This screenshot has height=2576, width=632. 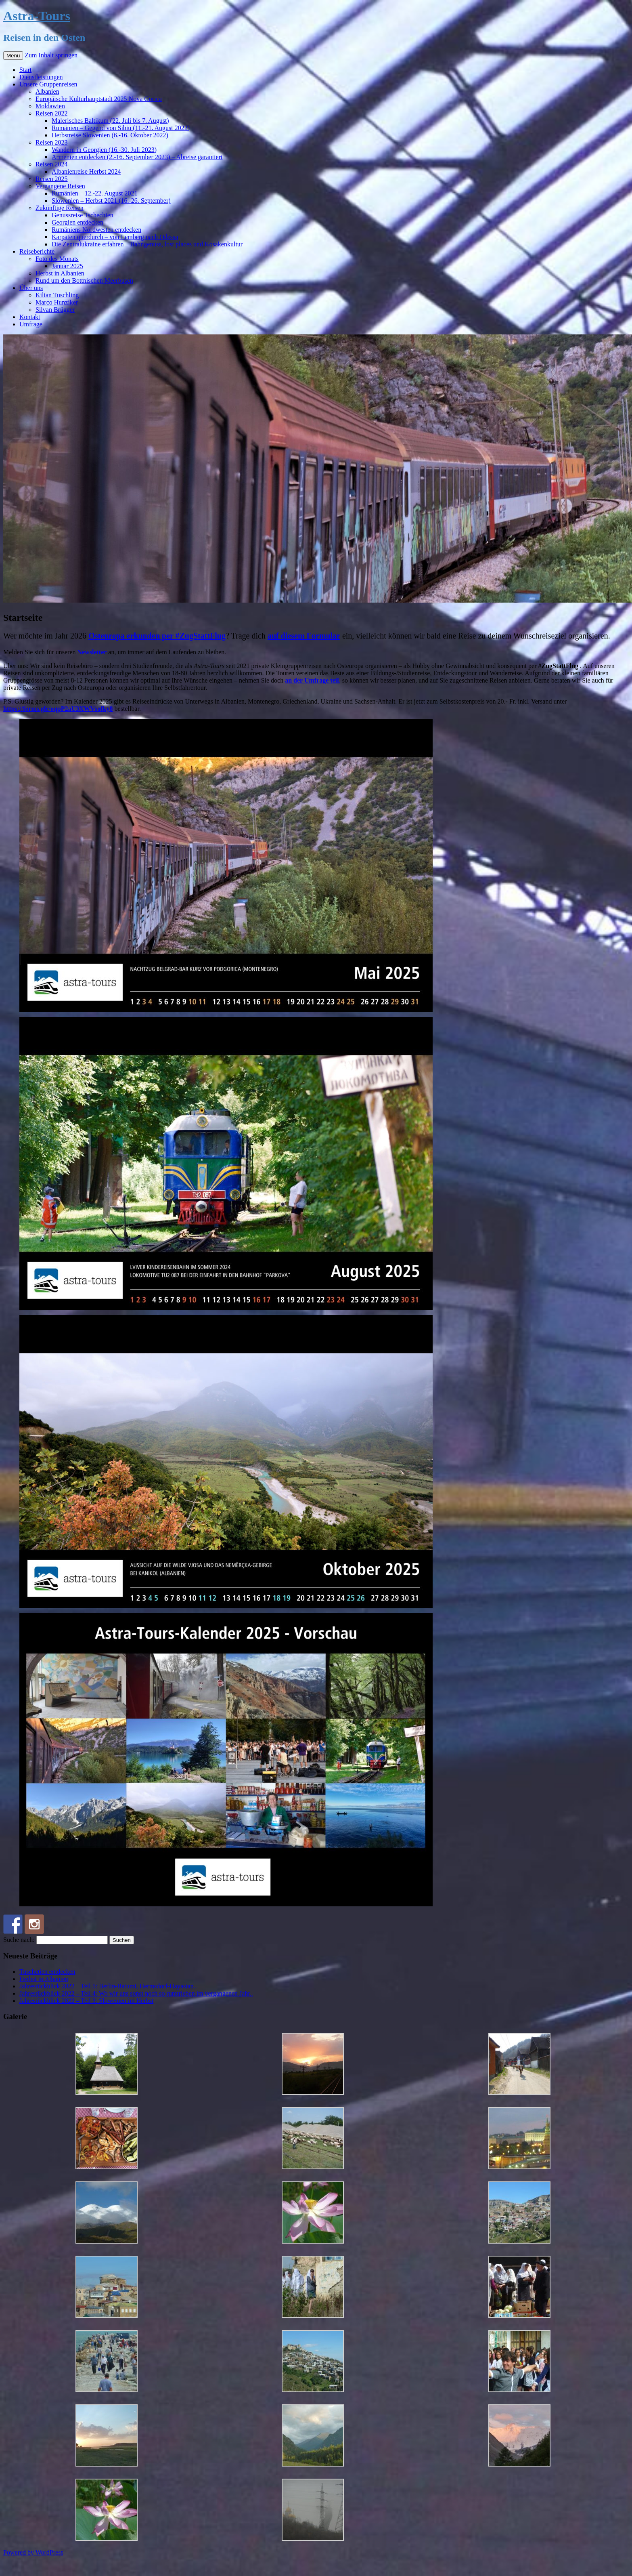 I want to click on Slowenien – Herbst 2021 (16.-26. September), so click(x=111, y=200).